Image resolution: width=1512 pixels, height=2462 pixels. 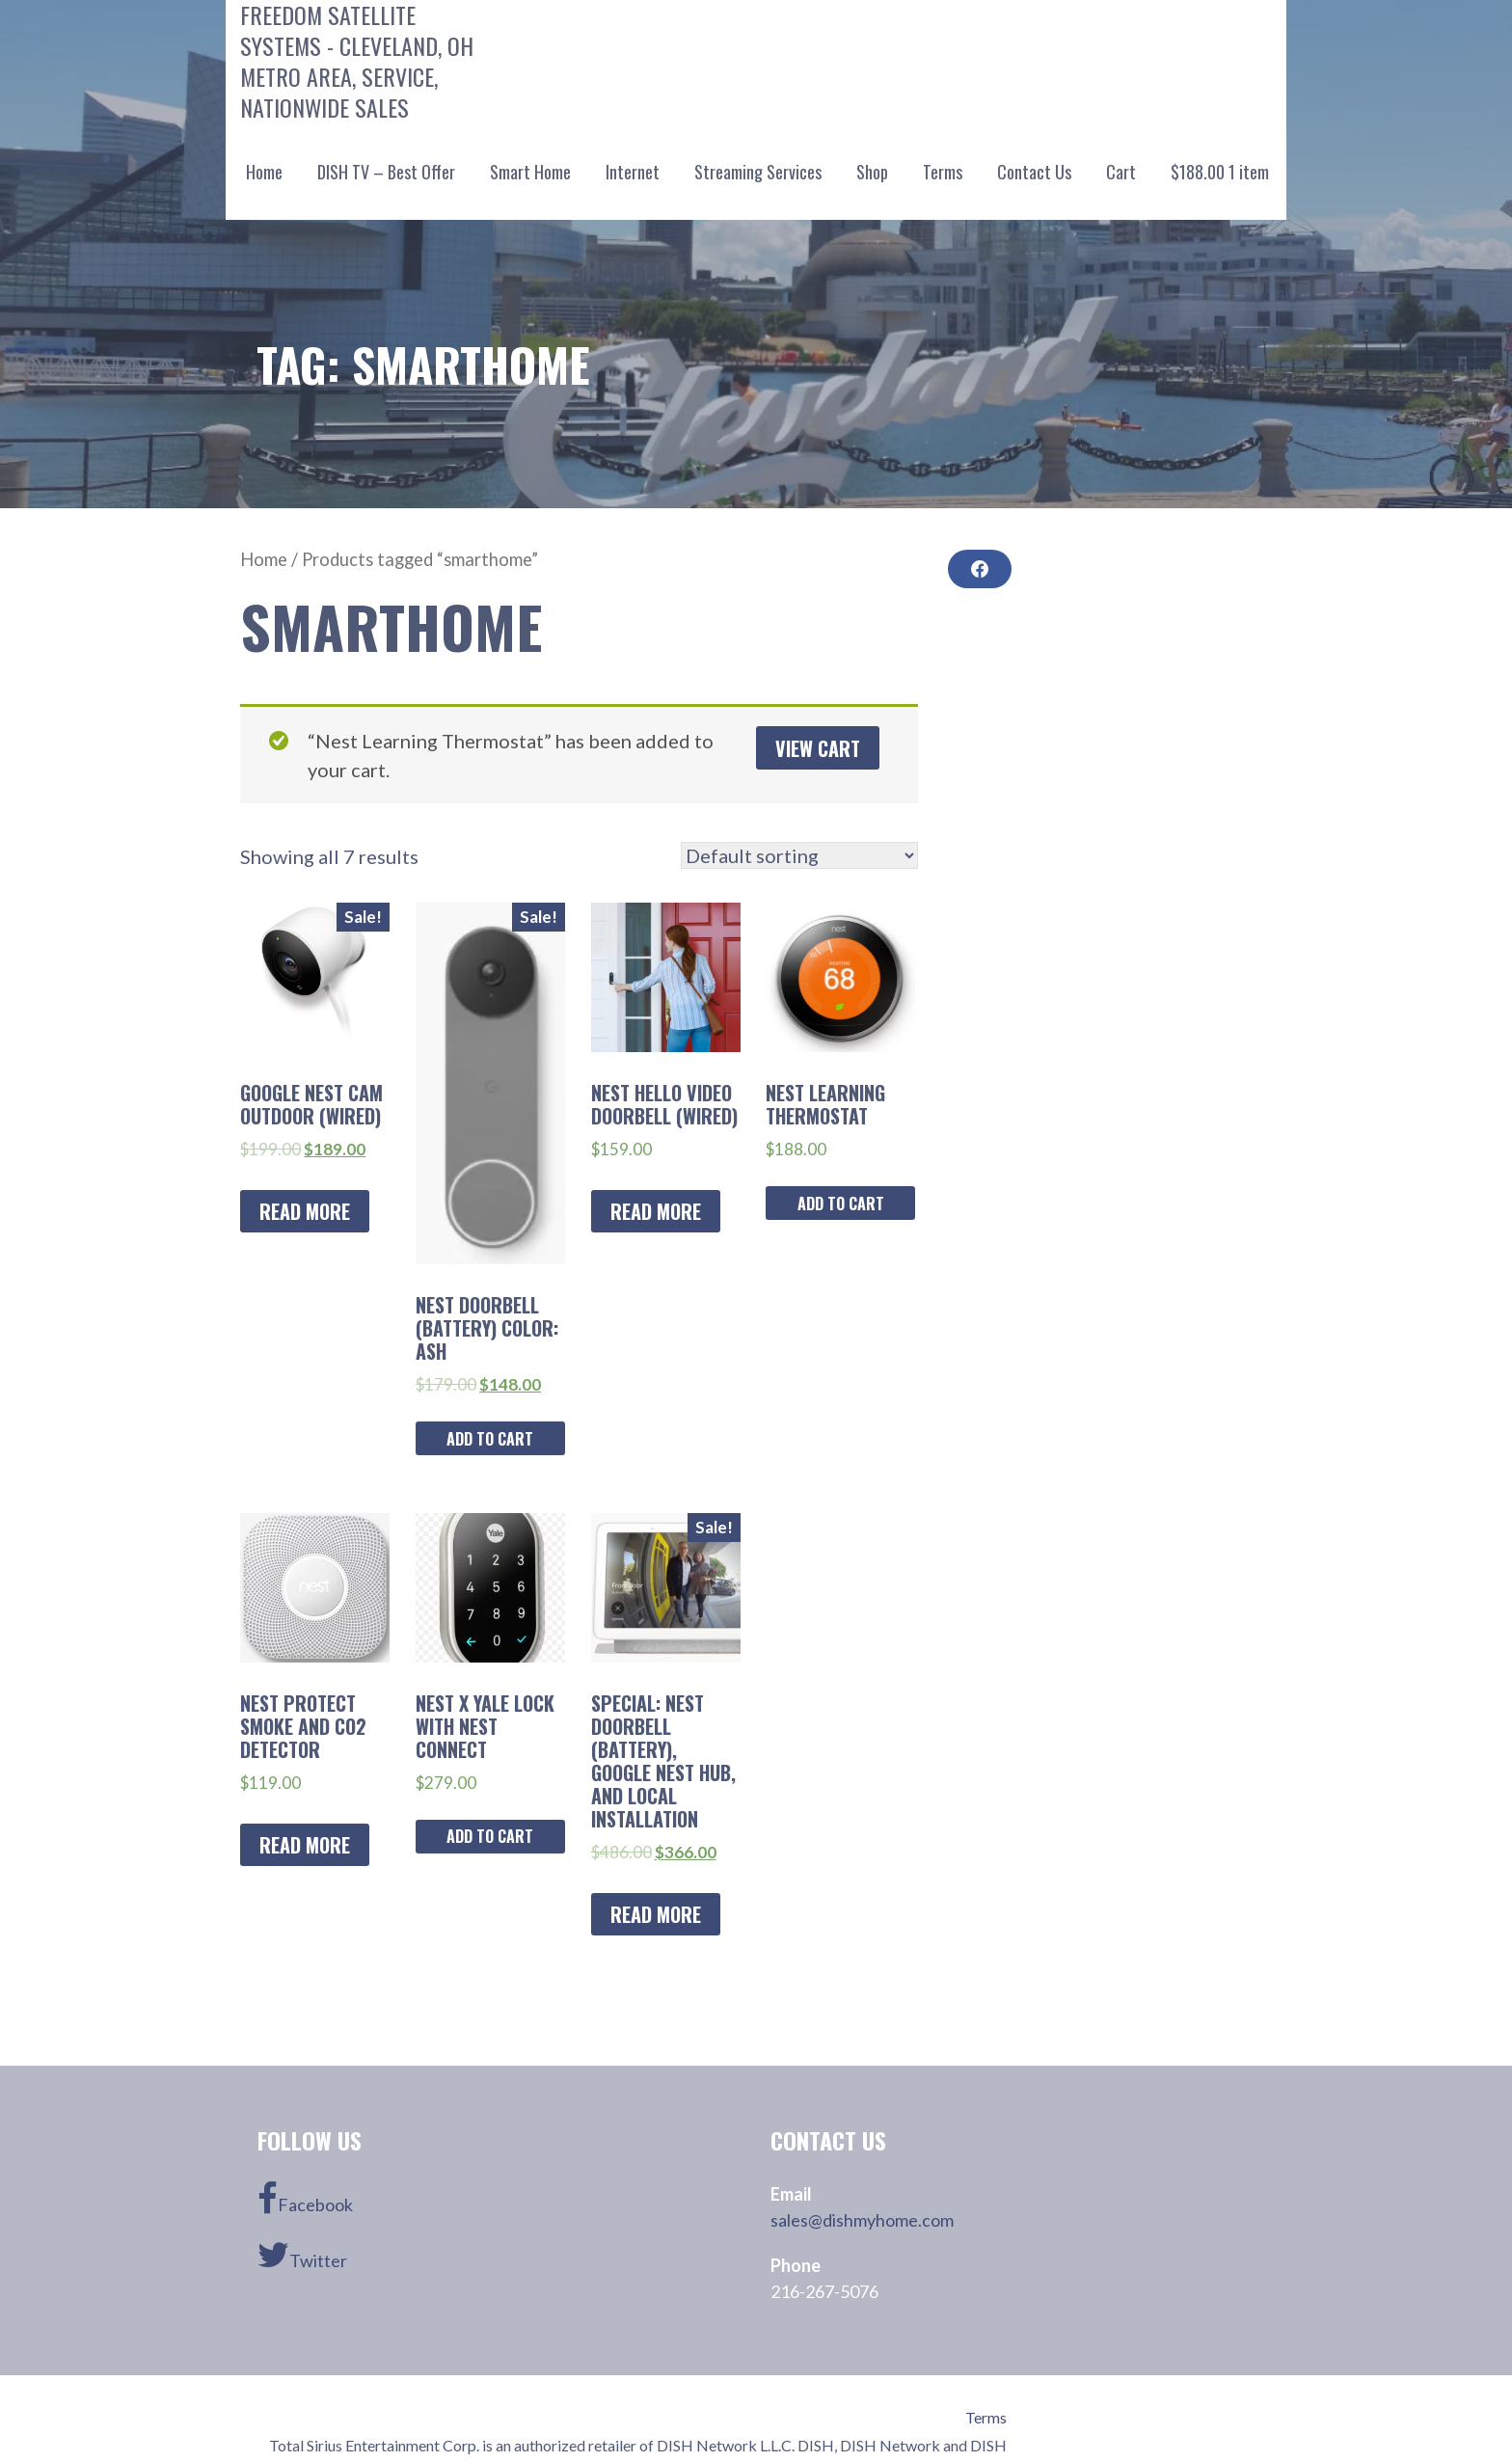 I want to click on Internet, so click(x=633, y=171).